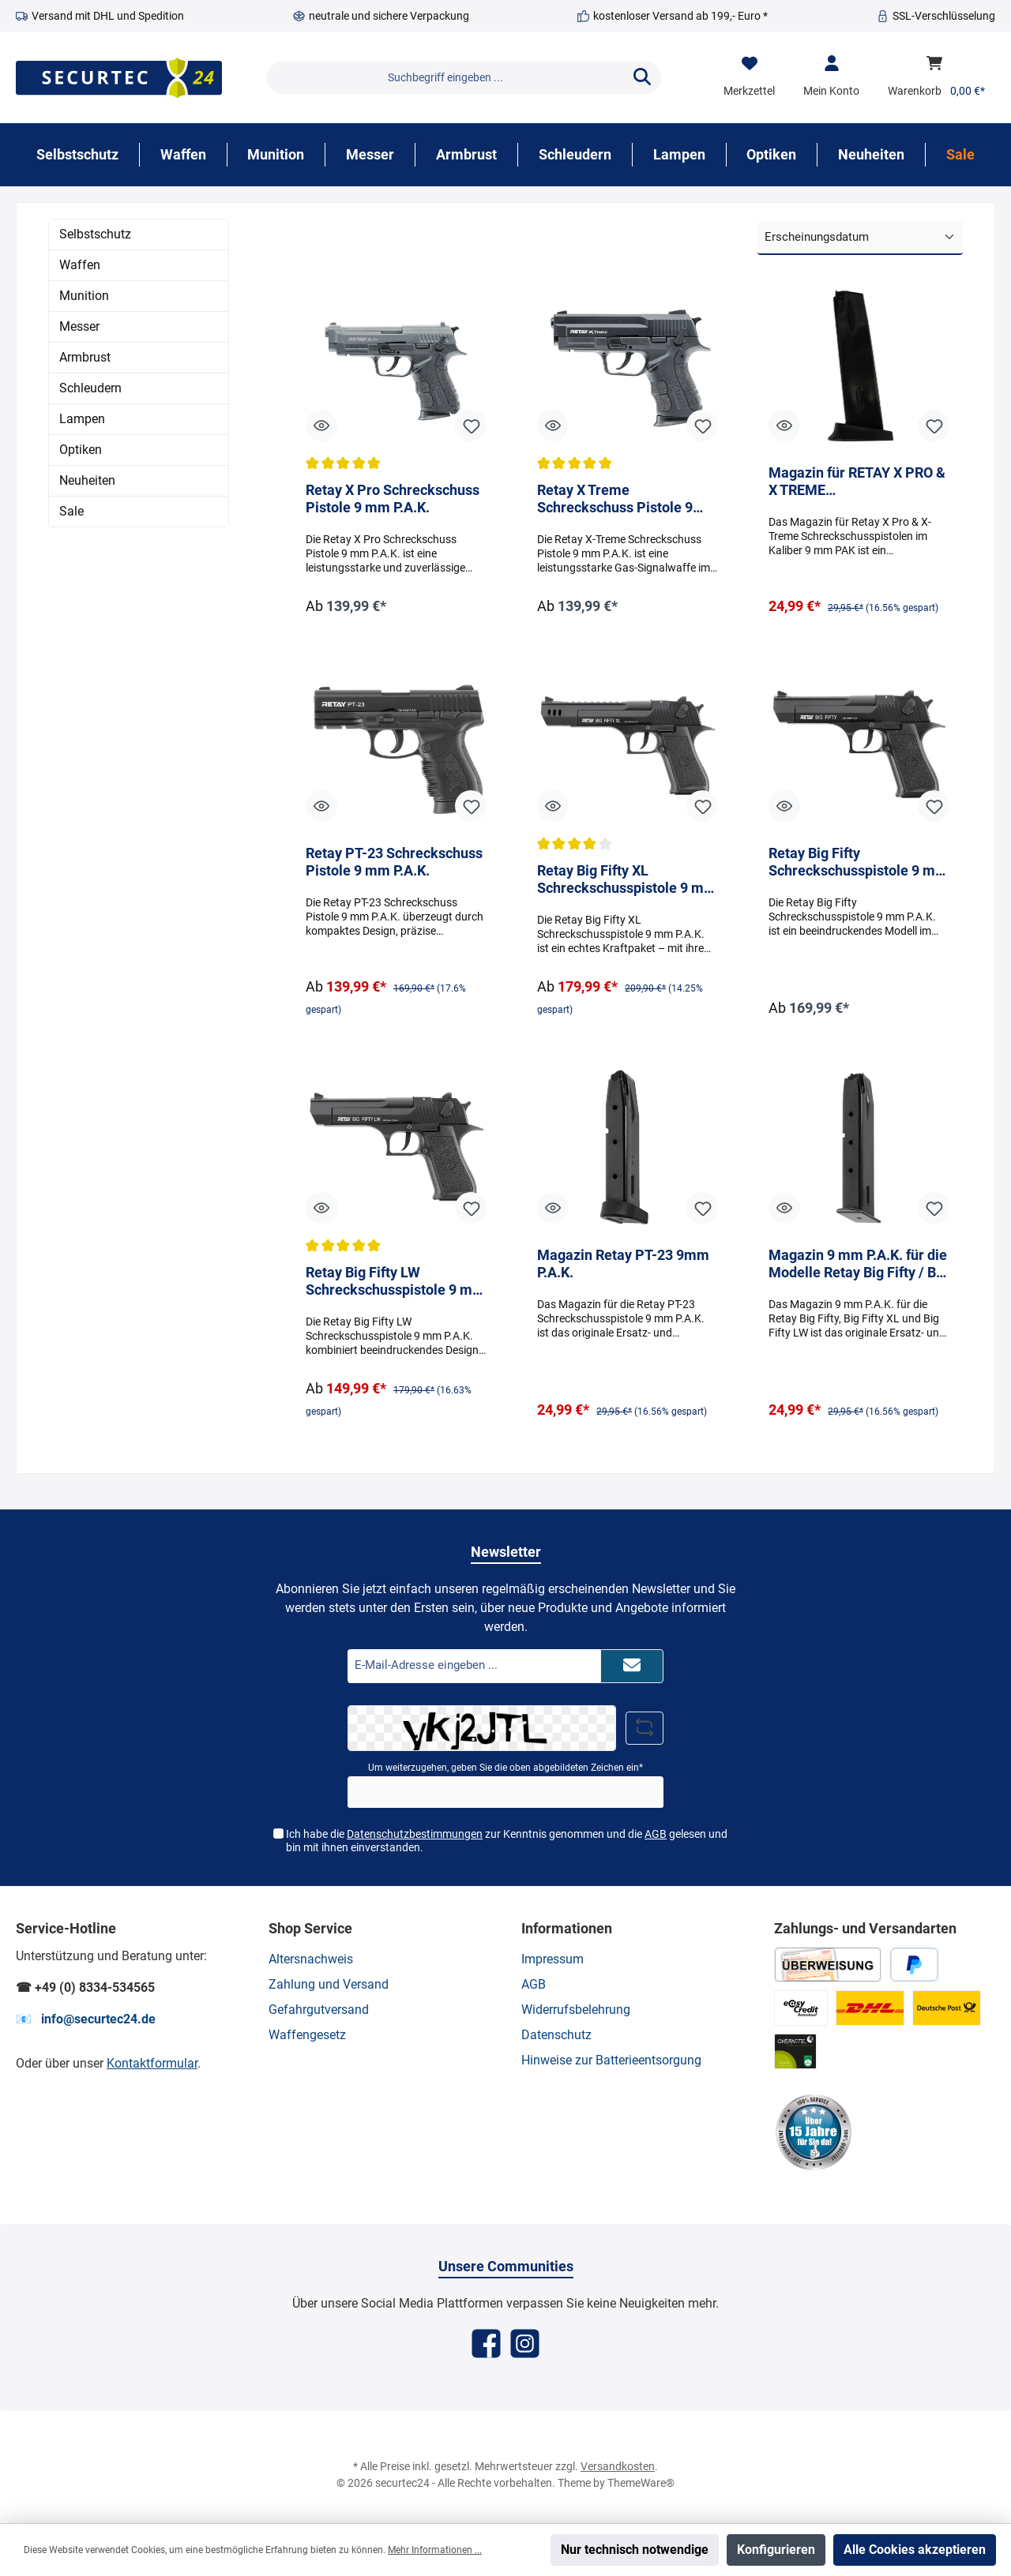 Image resolution: width=1011 pixels, height=2576 pixels. Describe the element at coordinates (307, 2034) in the screenshot. I see `Waffengesetz` at that location.